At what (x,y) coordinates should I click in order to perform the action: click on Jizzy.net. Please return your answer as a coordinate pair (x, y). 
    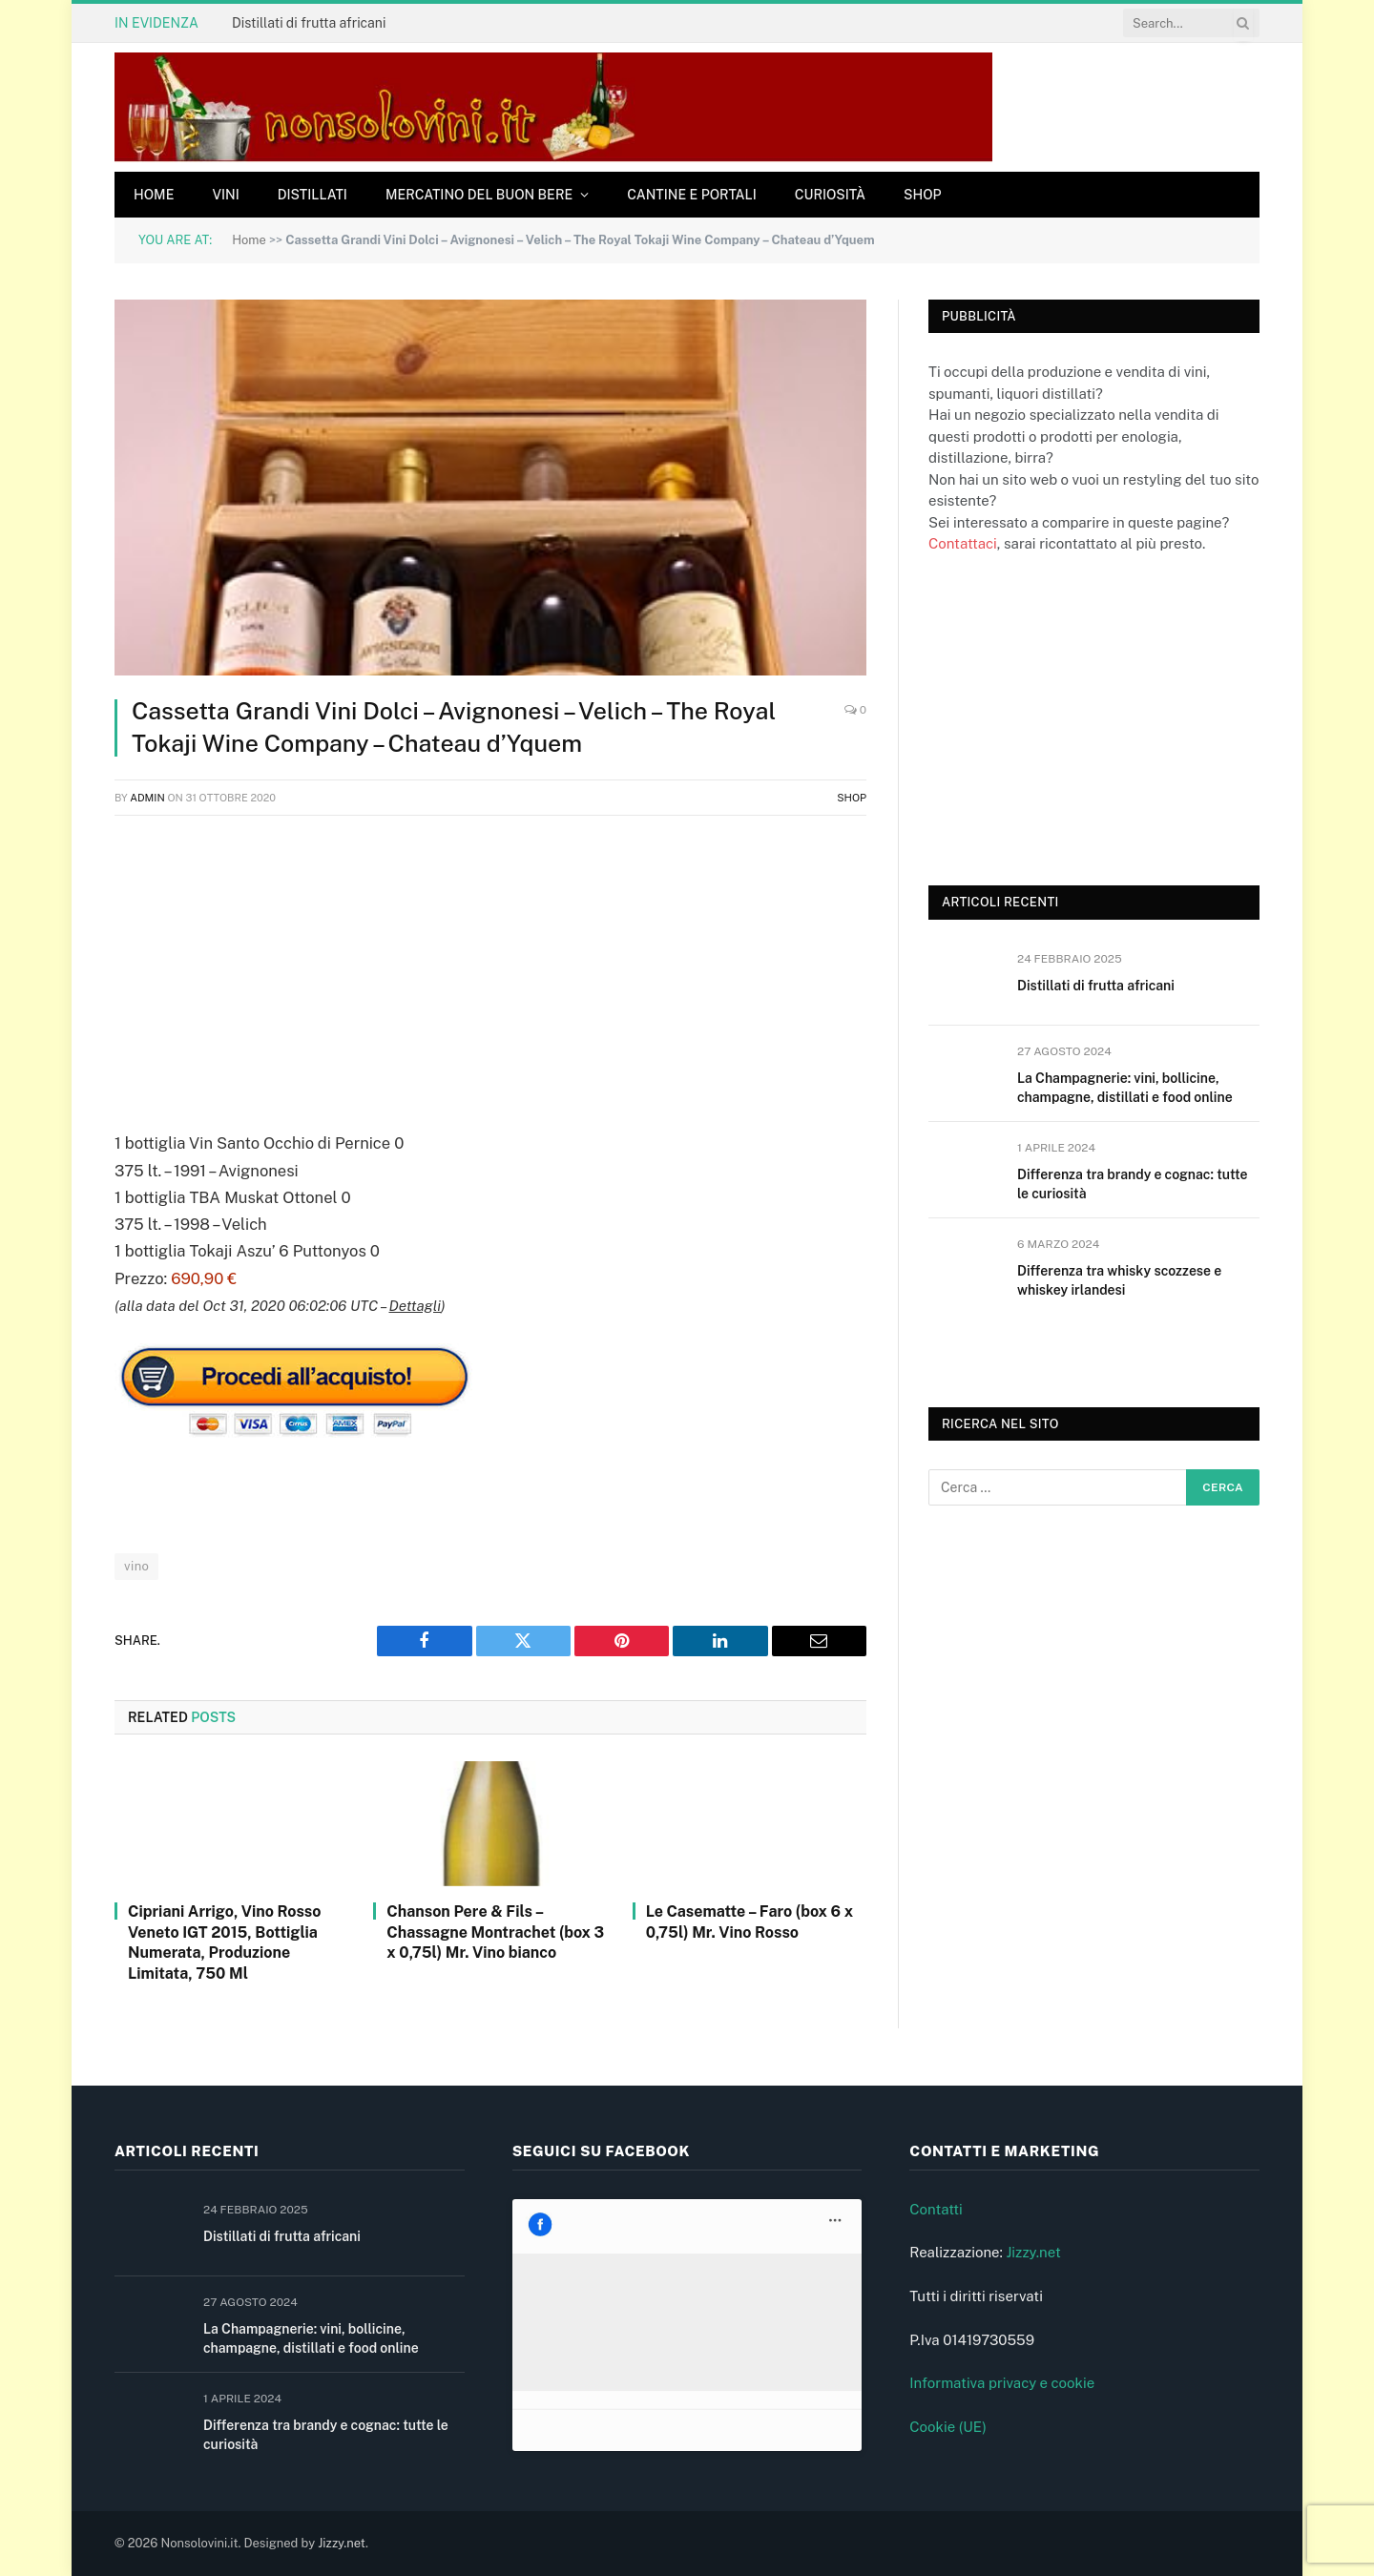
    Looking at the image, I should click on (1033, 2252).